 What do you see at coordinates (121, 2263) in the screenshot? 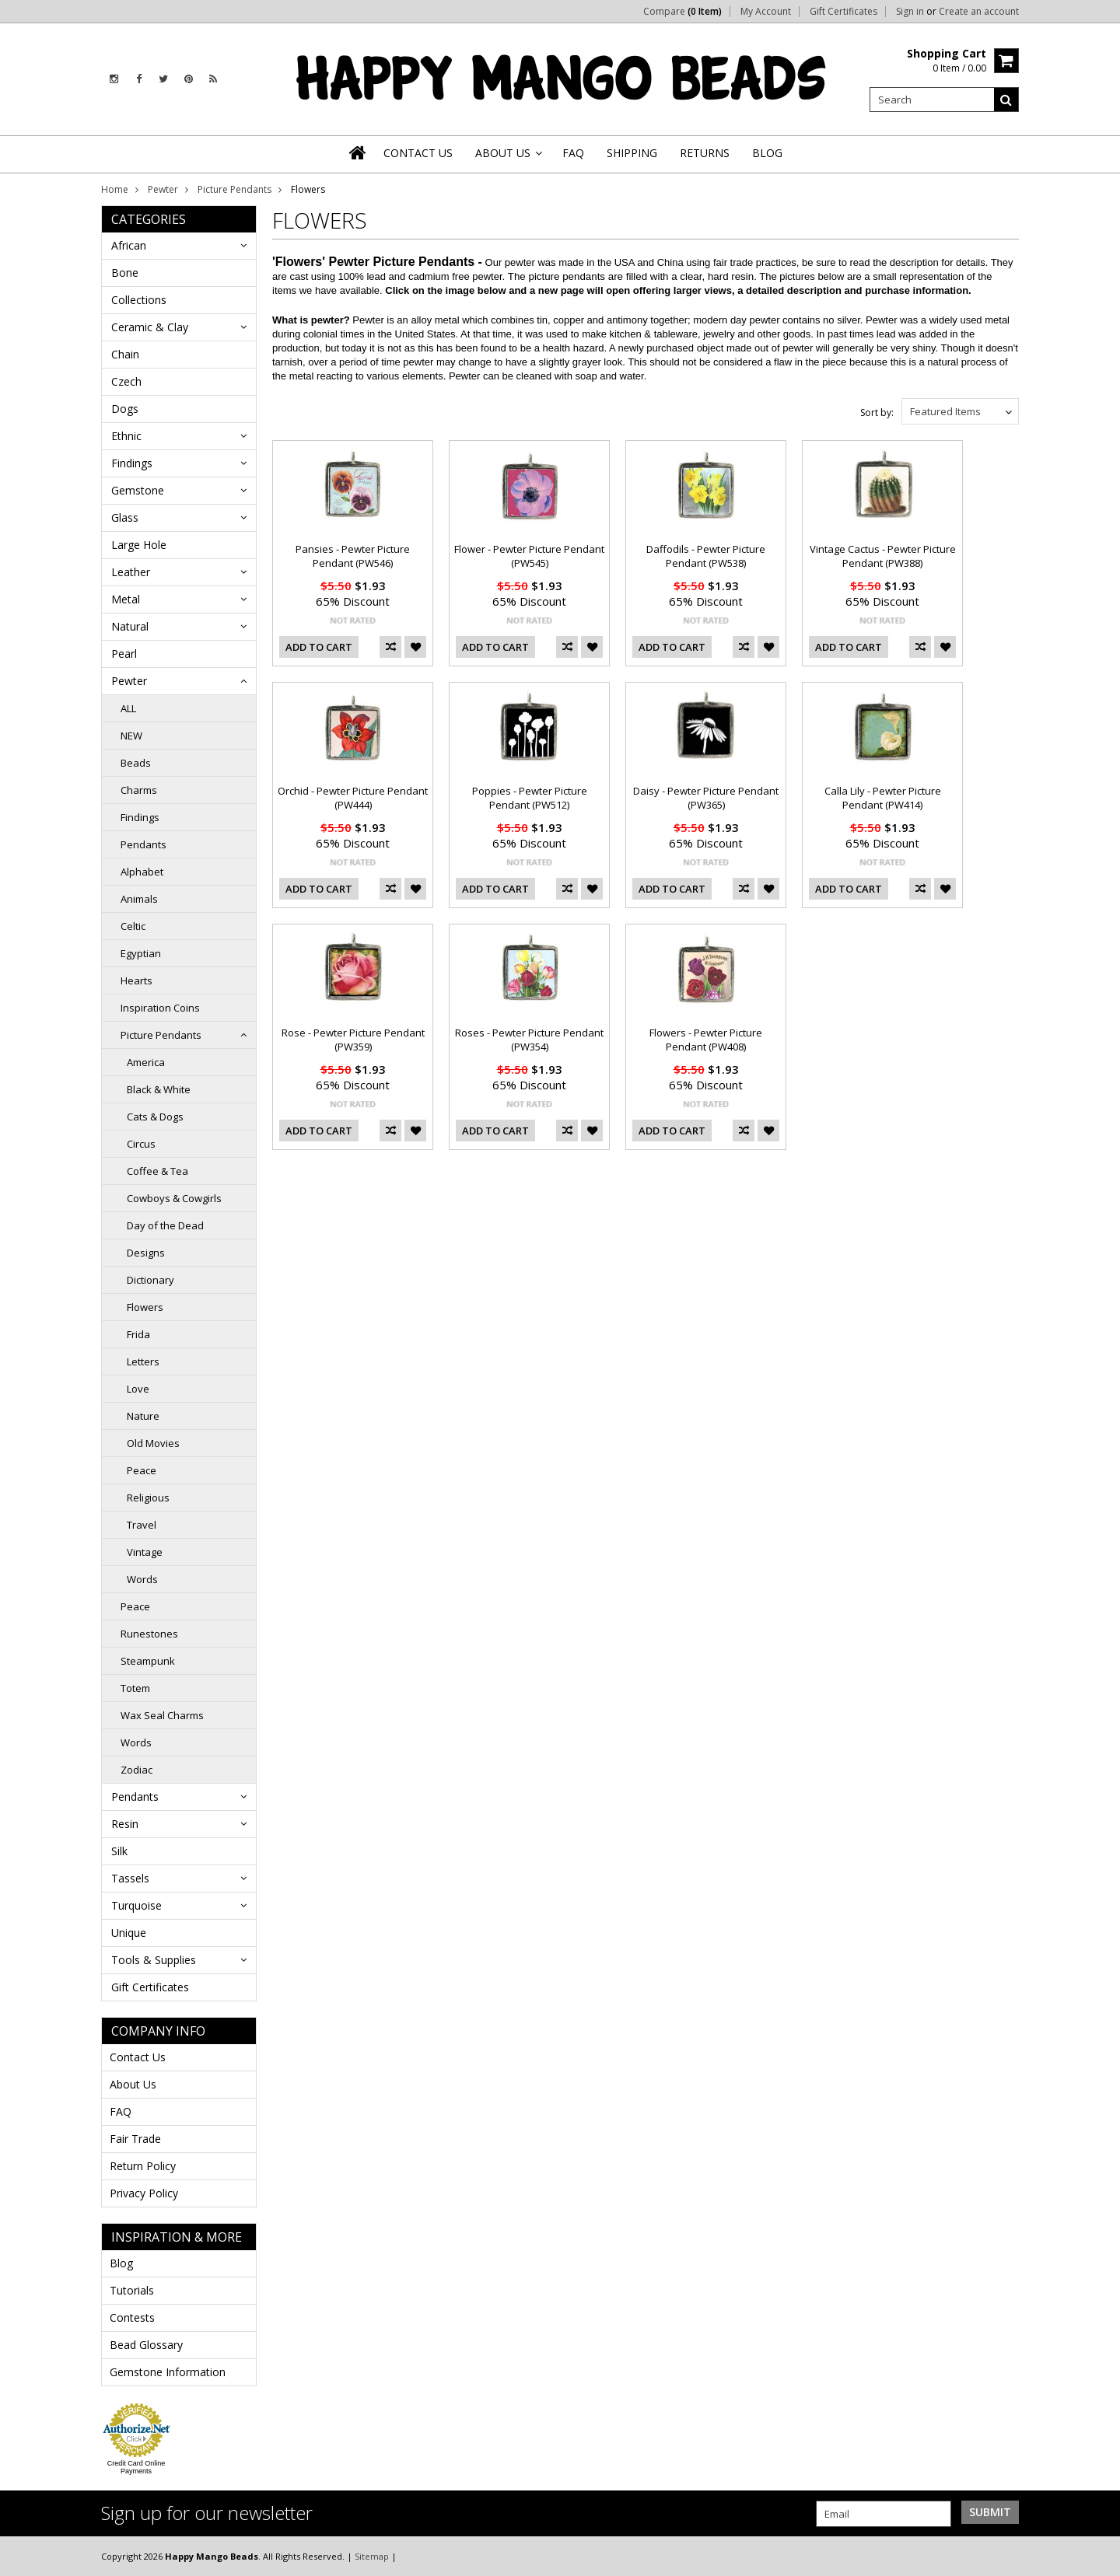
I see `Blog` at bounding box center [121, 2263].